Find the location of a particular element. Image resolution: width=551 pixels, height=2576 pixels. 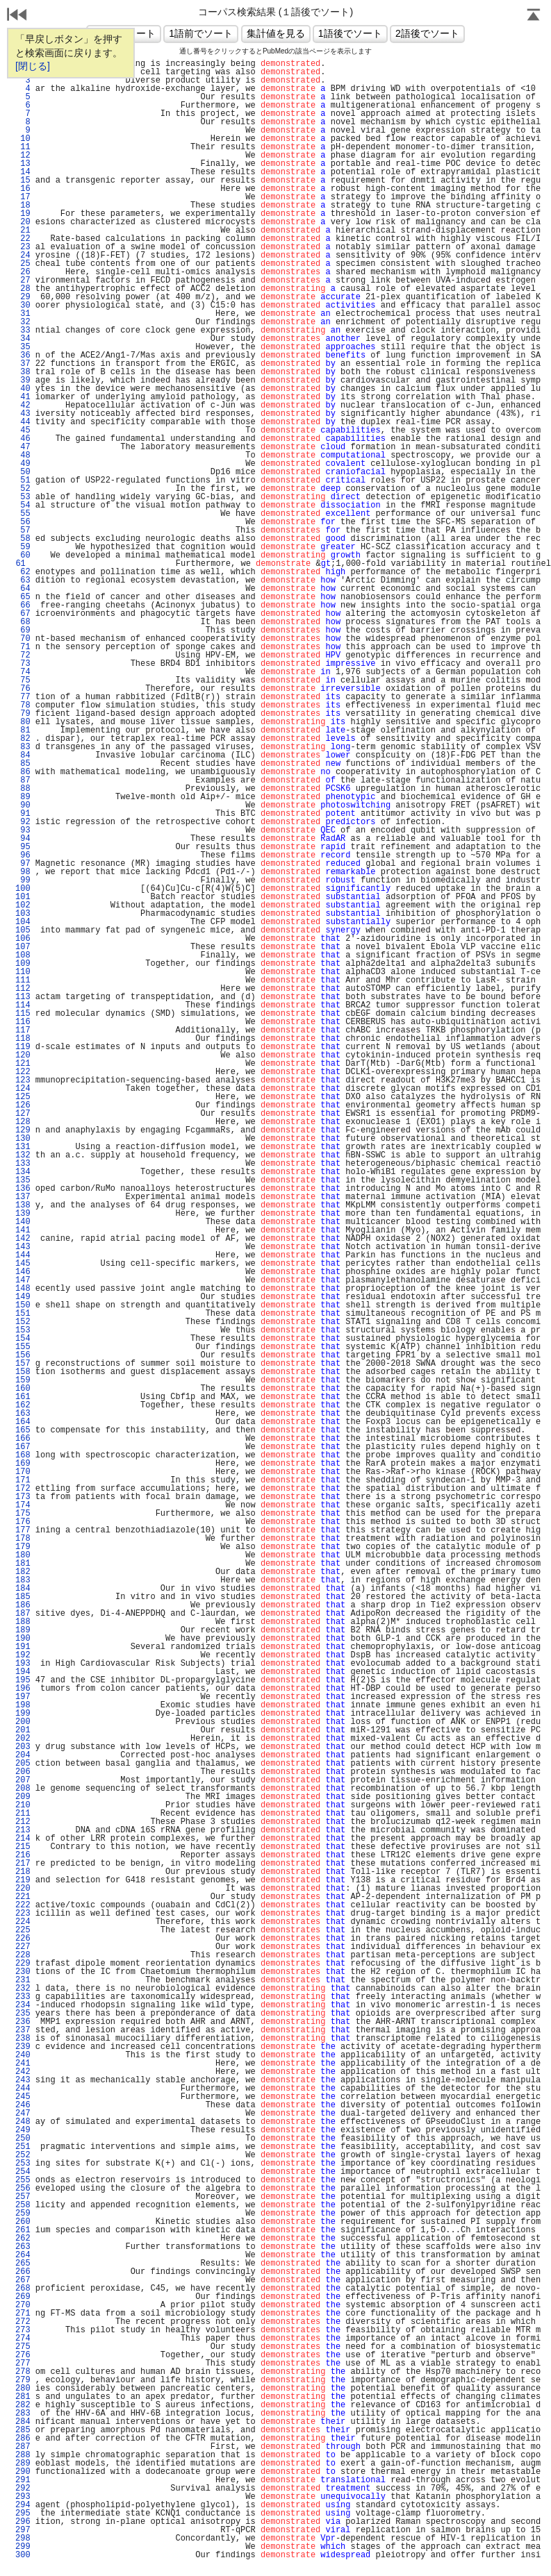

106 is located at coordinates (22, 939).